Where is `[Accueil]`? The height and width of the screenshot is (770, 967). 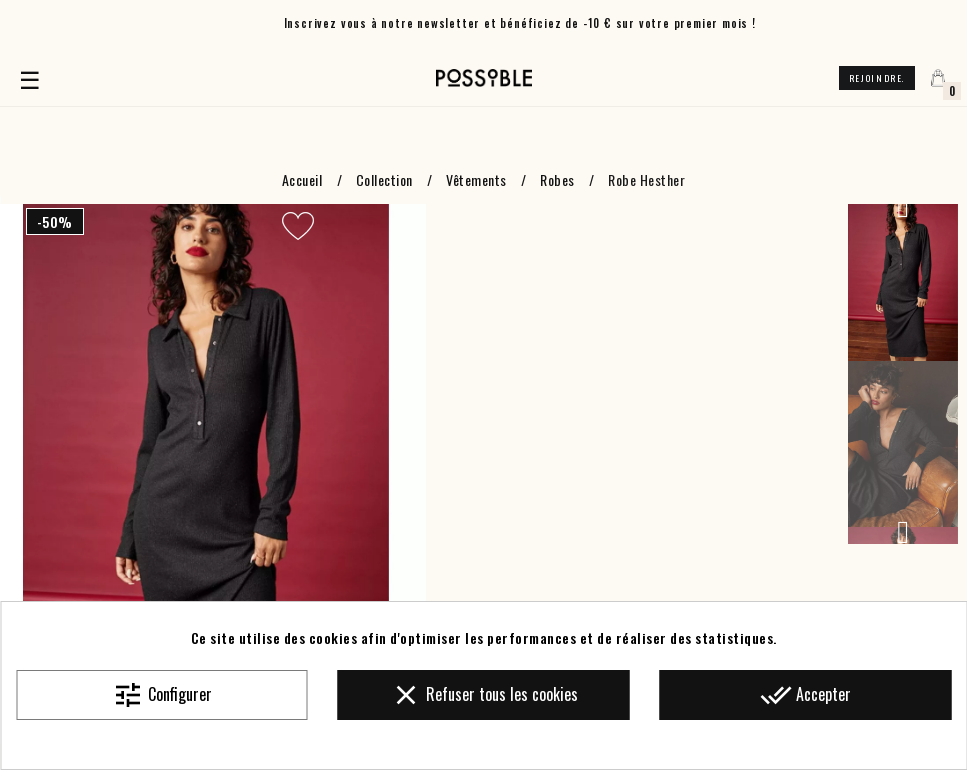 [Accueil] is located at coordinates (484, 78).